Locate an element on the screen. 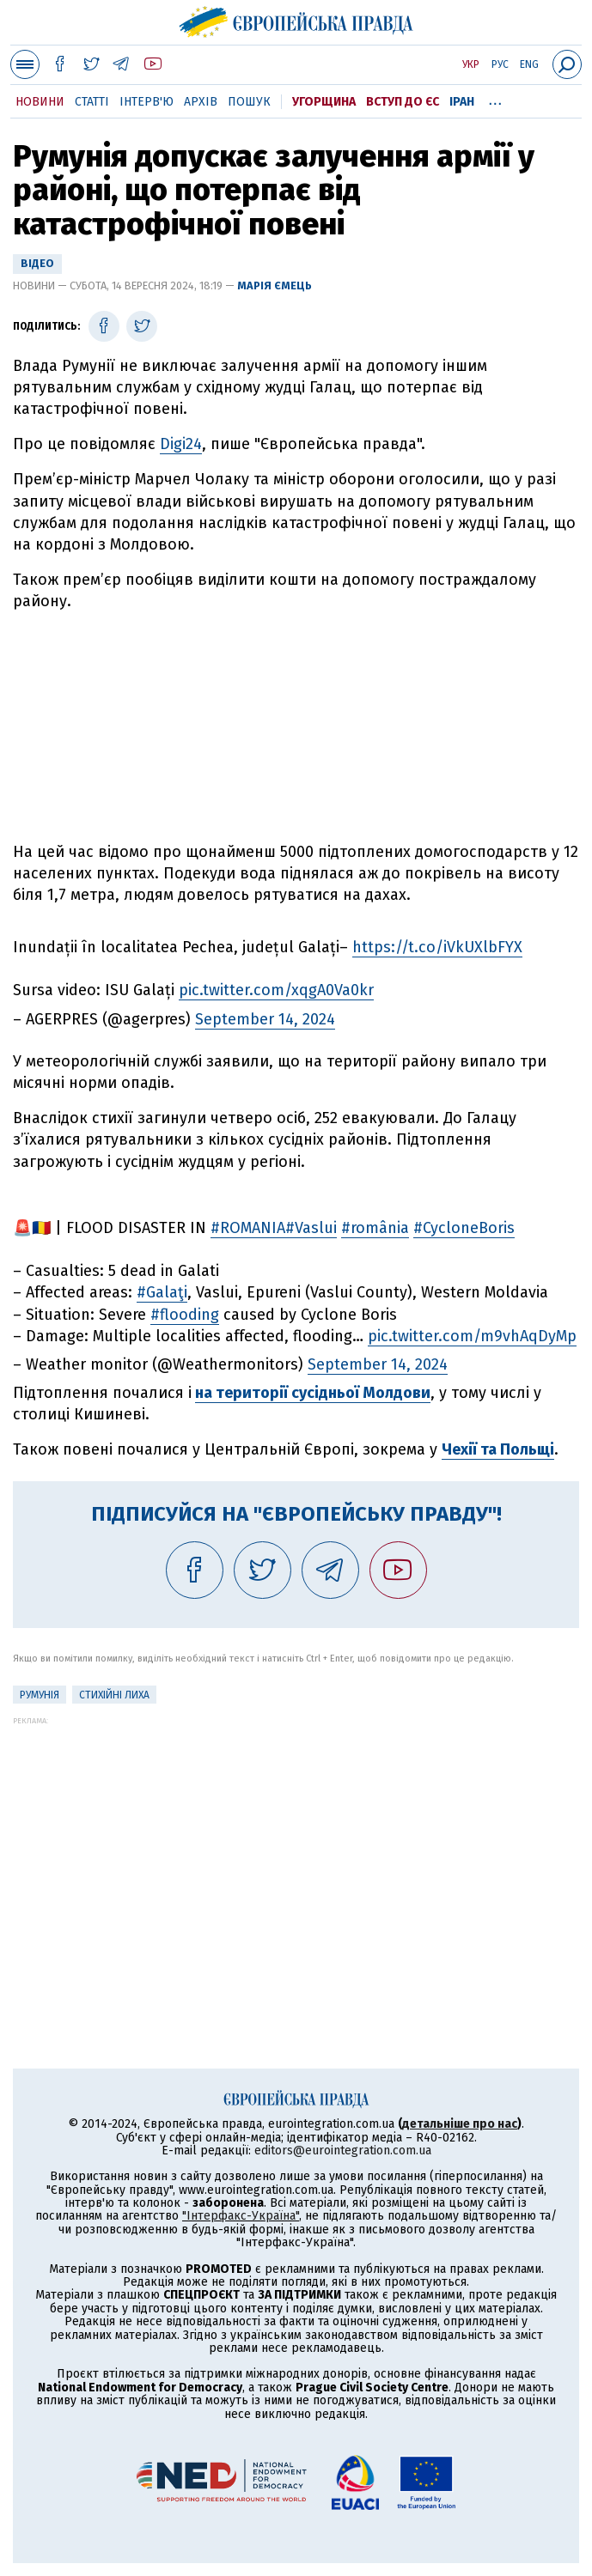  #flooding is located at coordinates (184, 1314).